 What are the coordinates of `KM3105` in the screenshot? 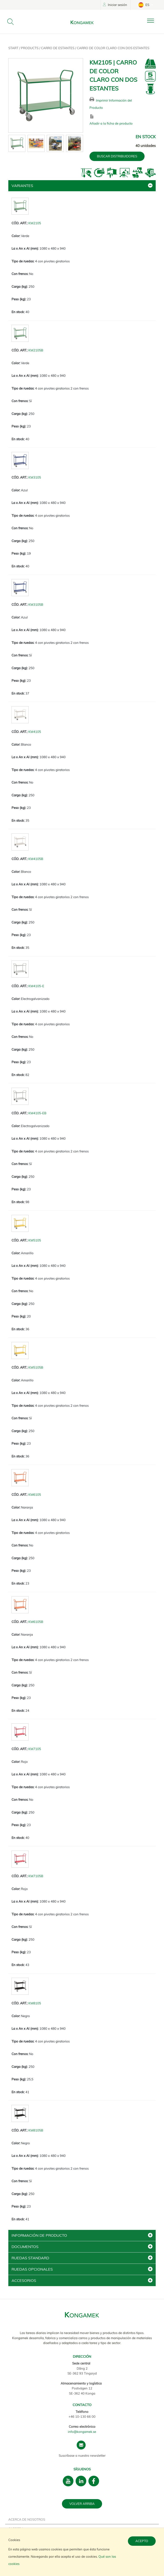 It's located at (34, 477).